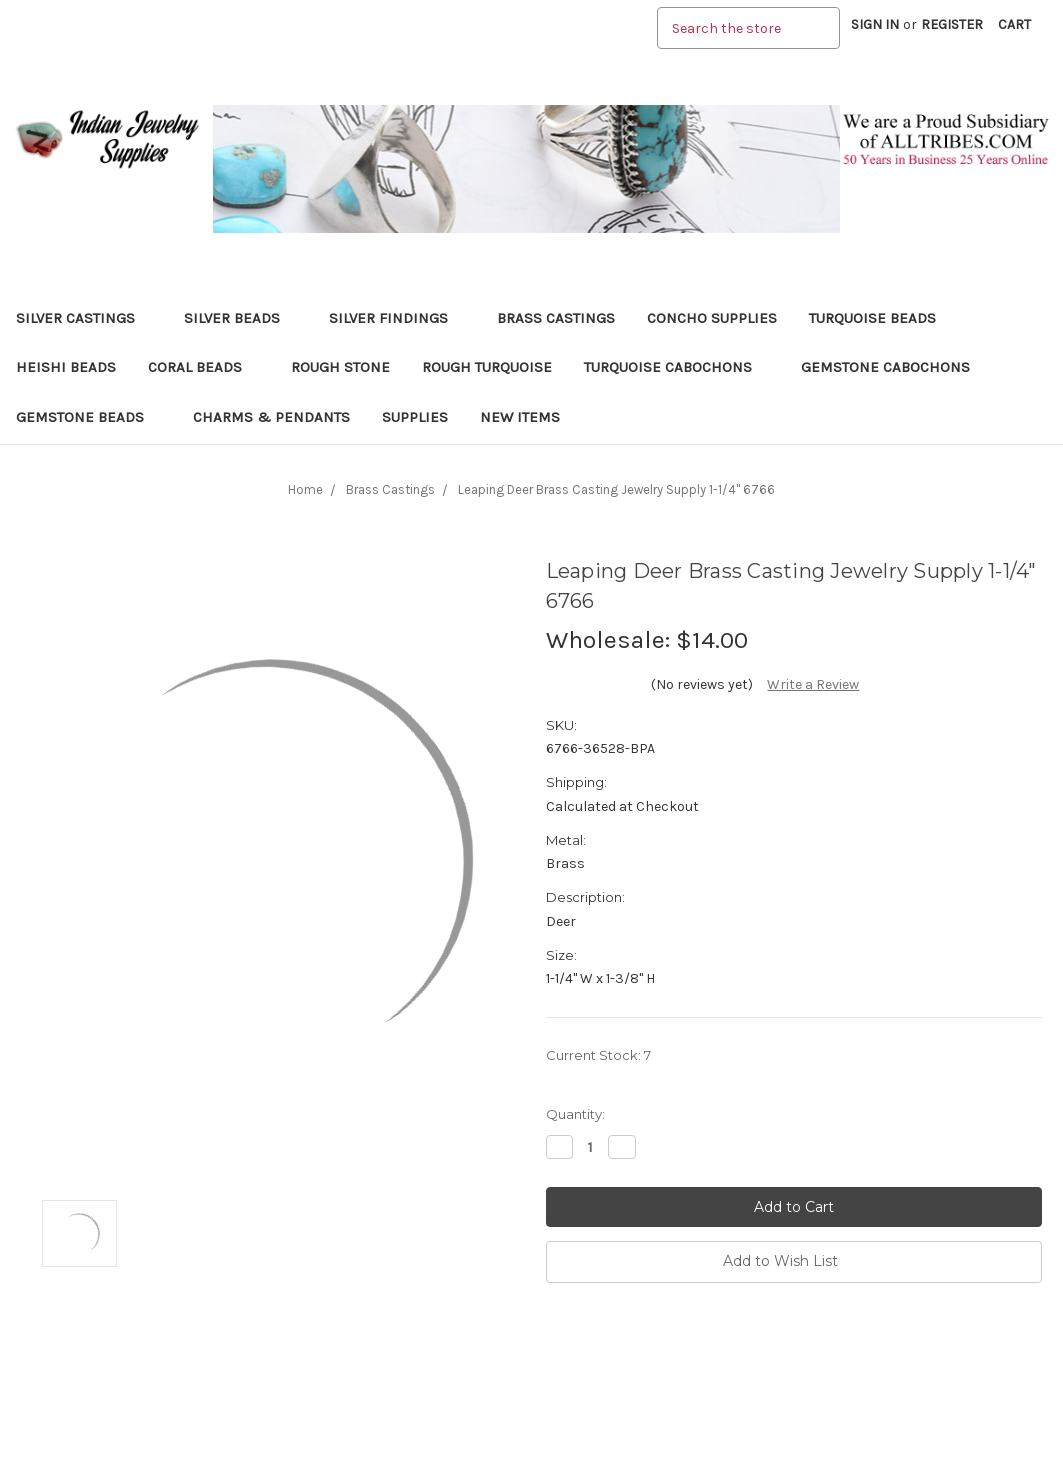  I want to click on Supplies, so click(415, 417).